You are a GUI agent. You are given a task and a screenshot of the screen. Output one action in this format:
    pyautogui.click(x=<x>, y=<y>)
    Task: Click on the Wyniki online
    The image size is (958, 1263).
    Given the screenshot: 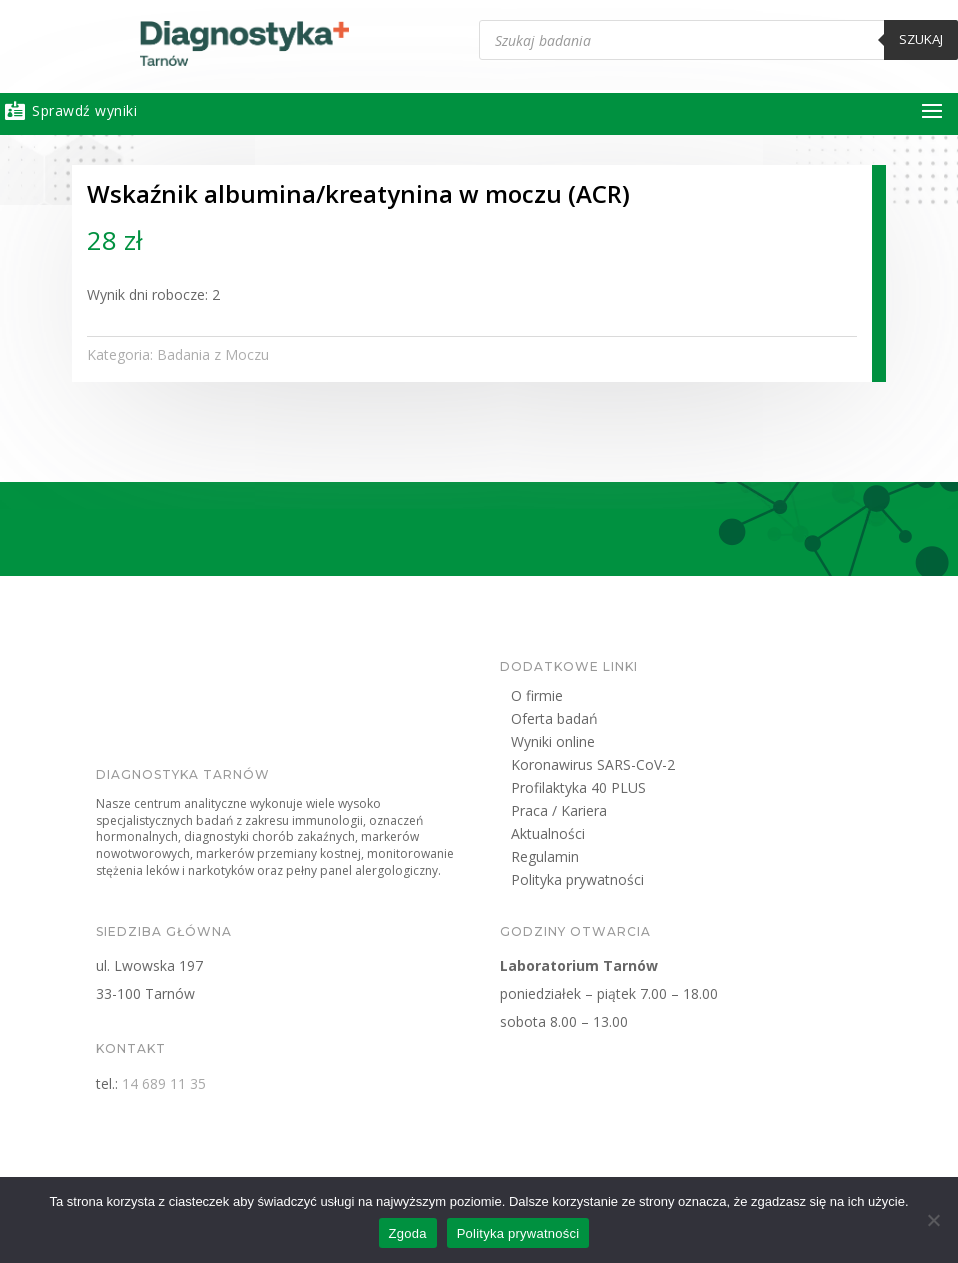 What is the action you would take?
    pyautogui.click(x=624, y=744)
    